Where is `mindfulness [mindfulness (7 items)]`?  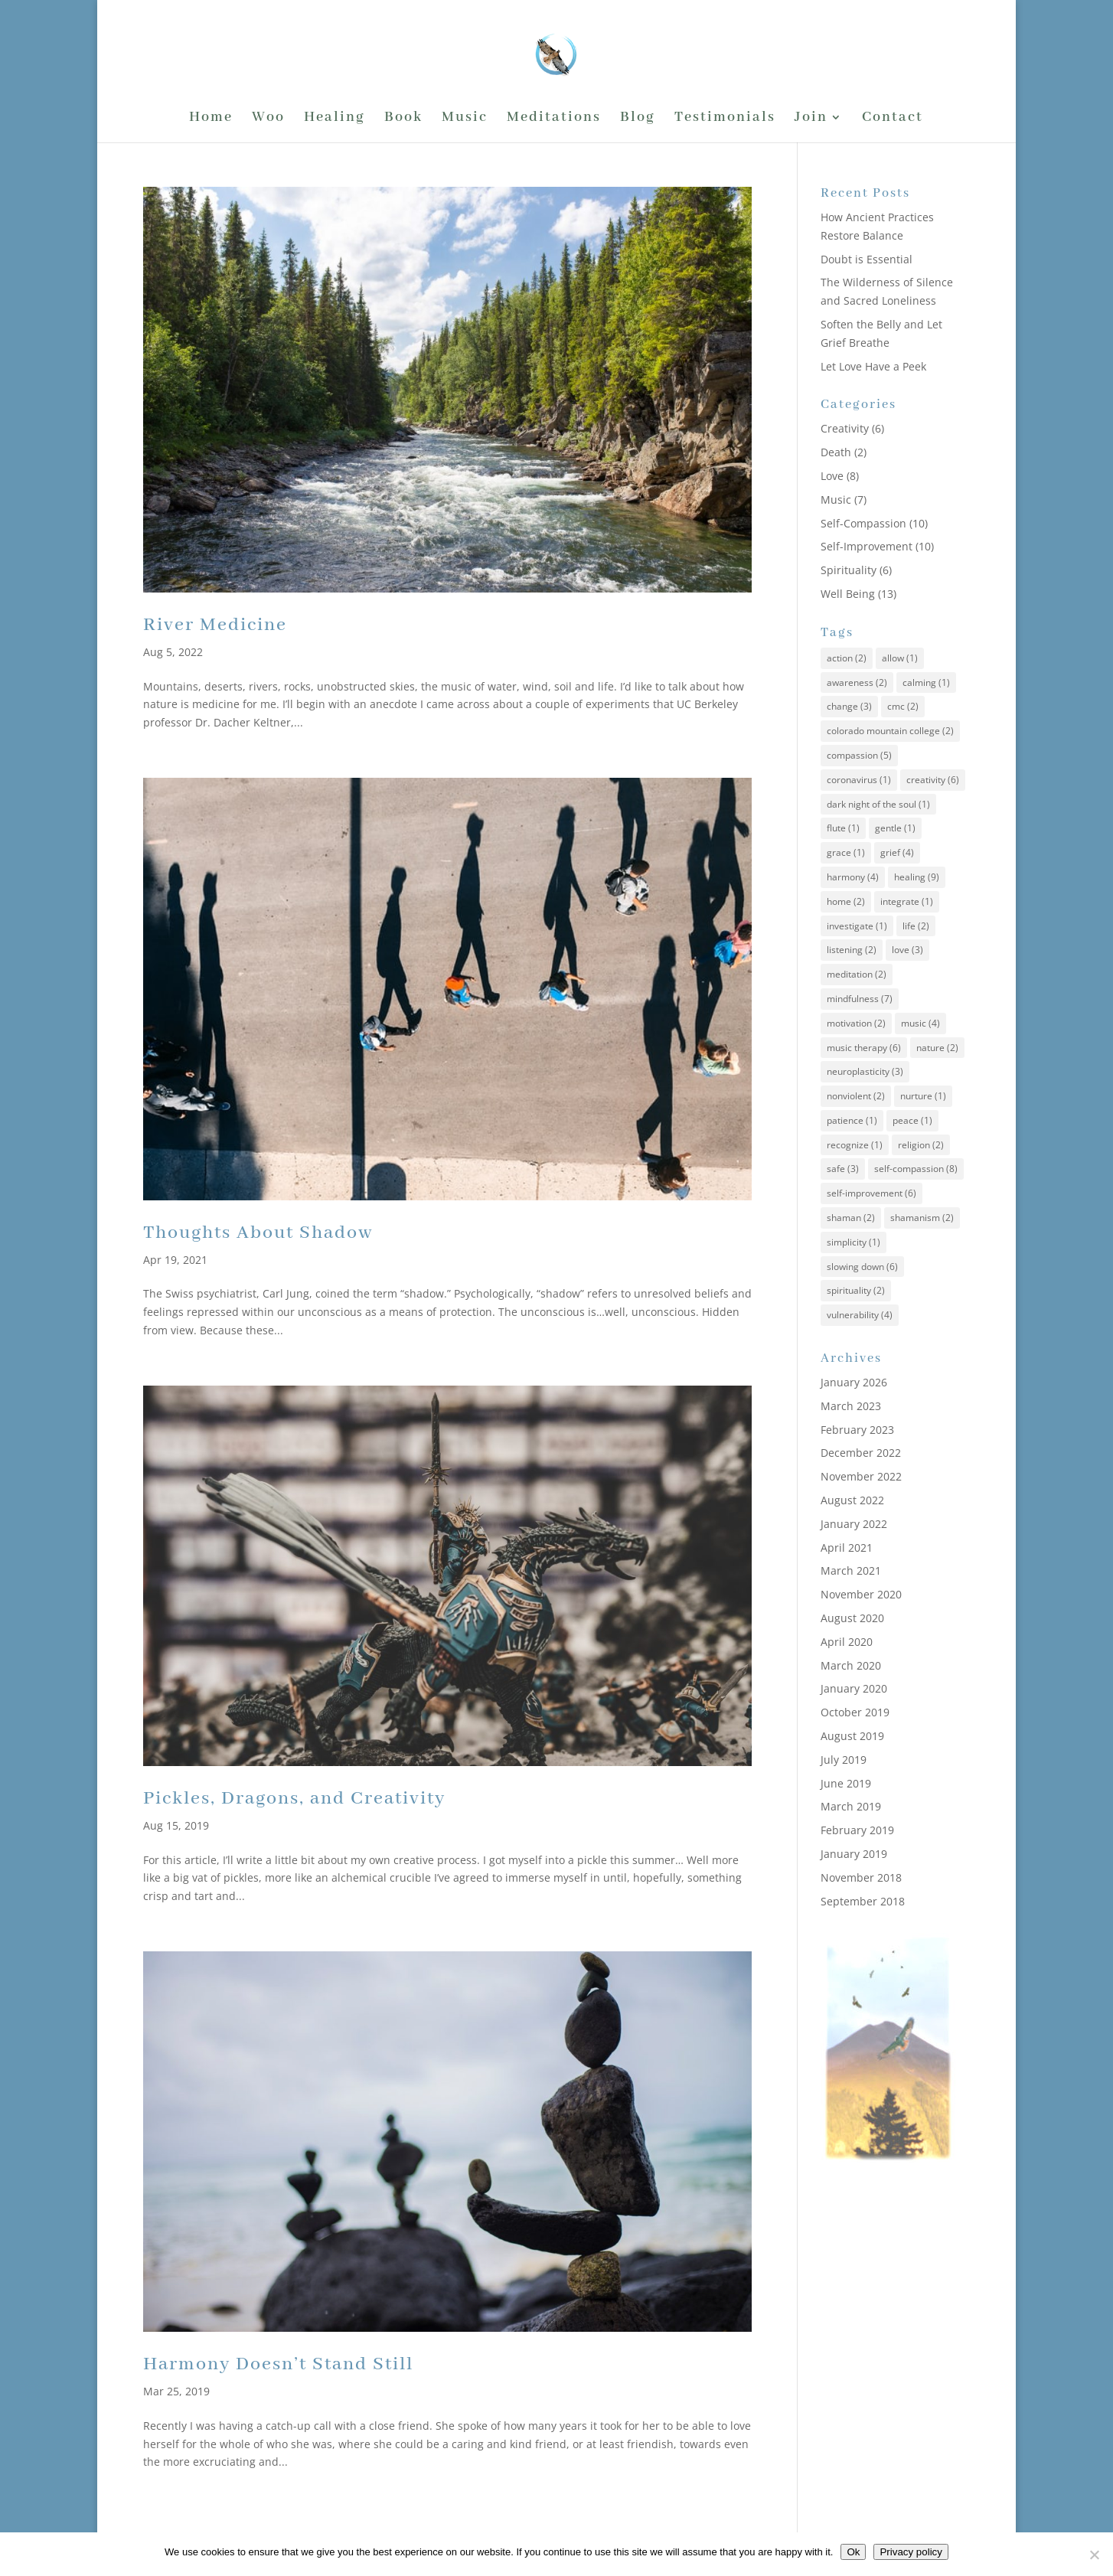
mindfulness [mindfulness (7 items)] is located at coordinates (860, 998).